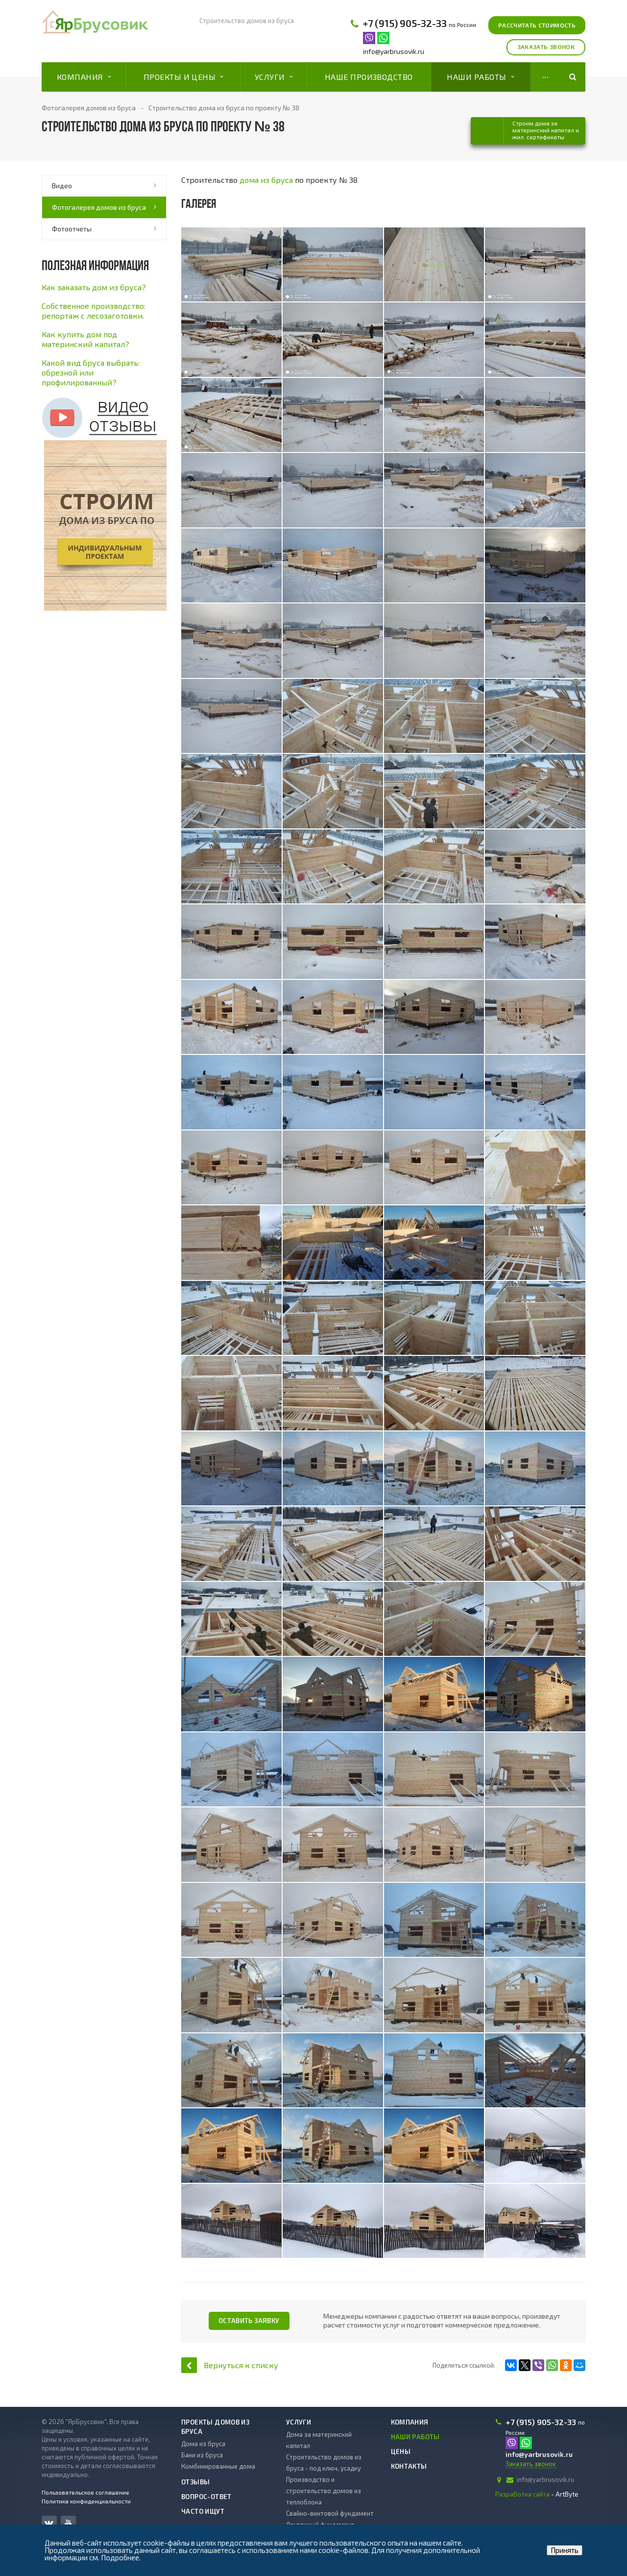 Image resolution: width=627 pixels, height=2576 pixels. I want to click on Фотогалерея домов из бруса, so click(99, 207).